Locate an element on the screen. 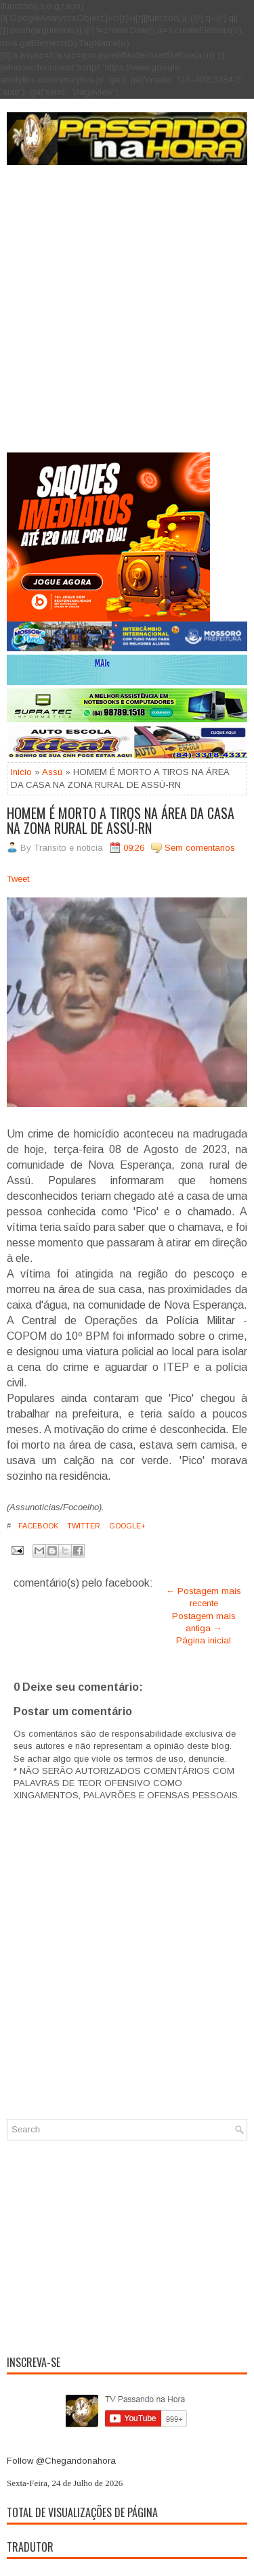 The height and width of the screenshot is (2576, 254). Inicio is located at coordinates (21, 772).